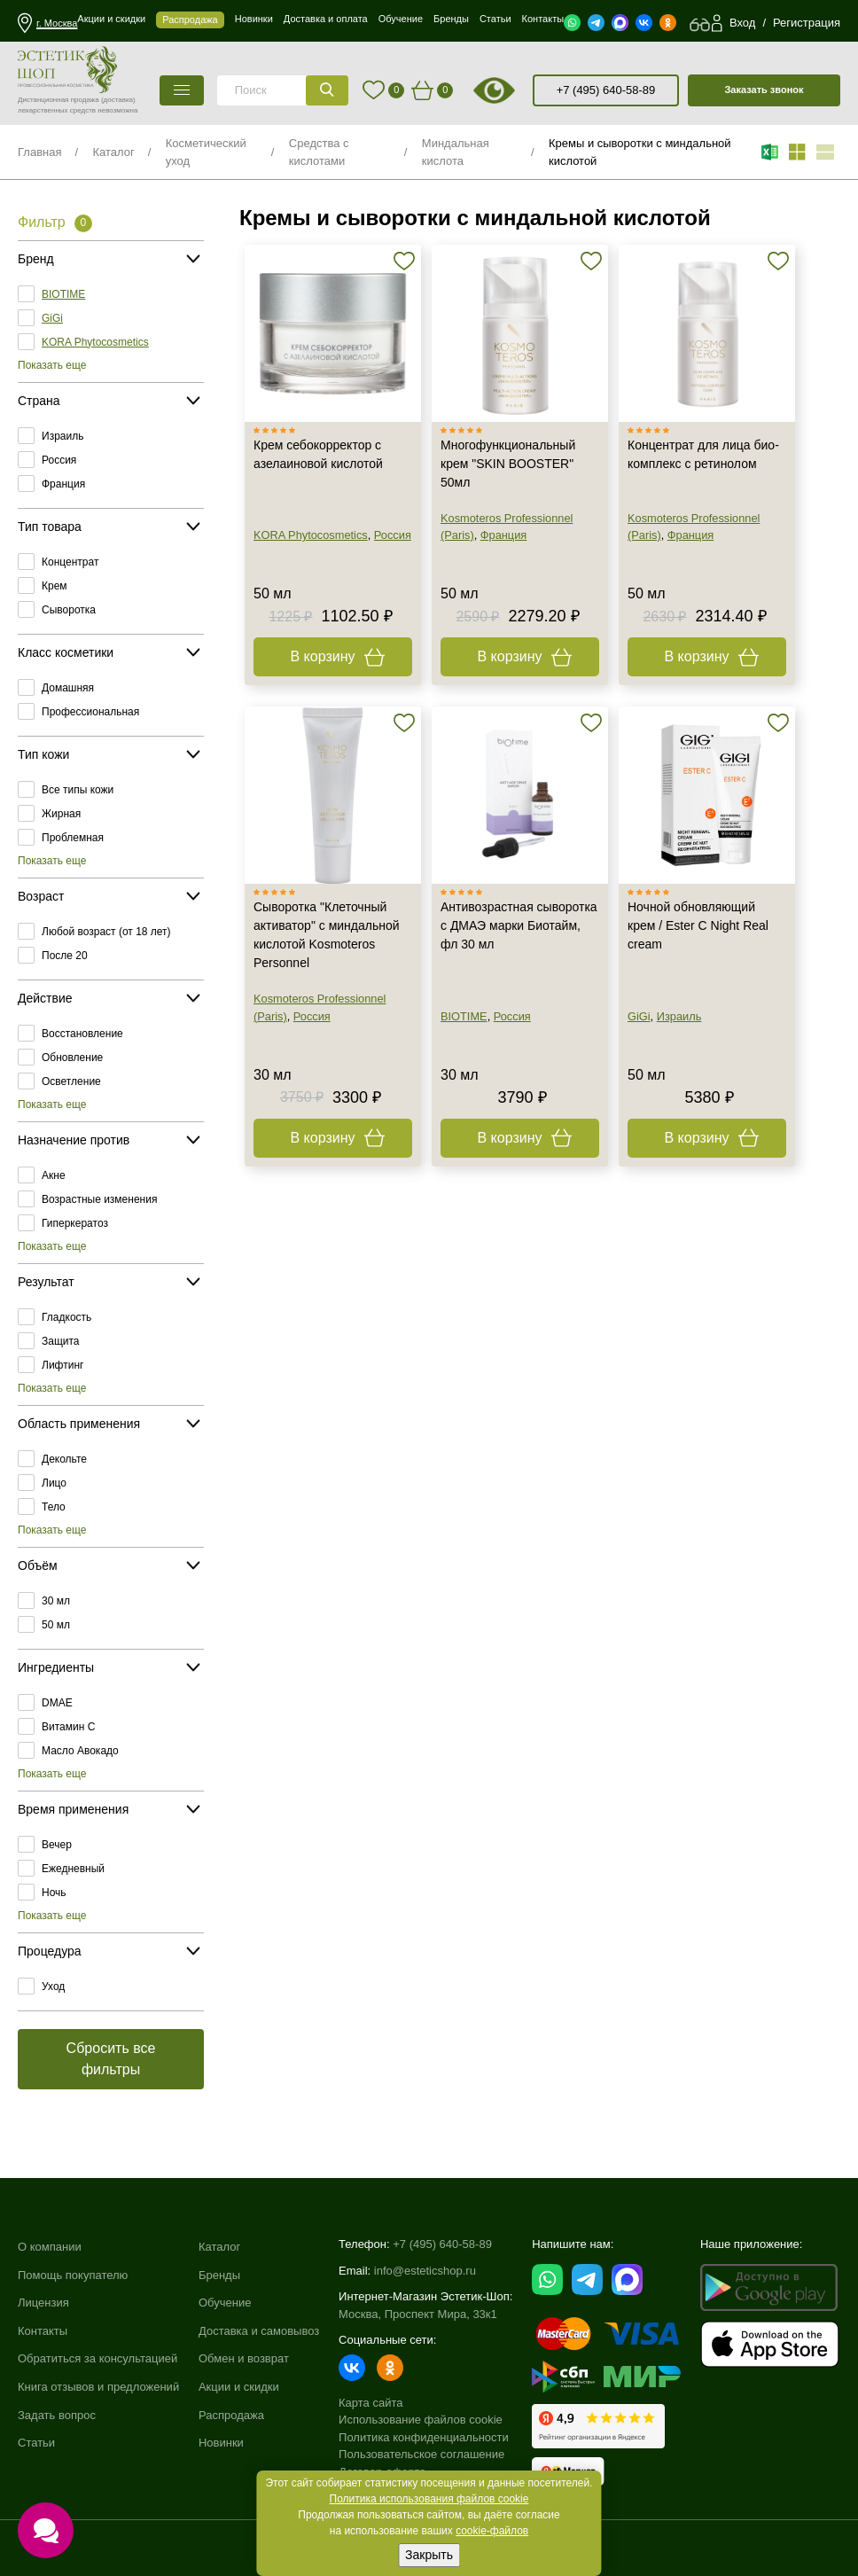 The width and height of the screenshot is (858, 2576). I want to click on Гладкость, so click(66, 1317).